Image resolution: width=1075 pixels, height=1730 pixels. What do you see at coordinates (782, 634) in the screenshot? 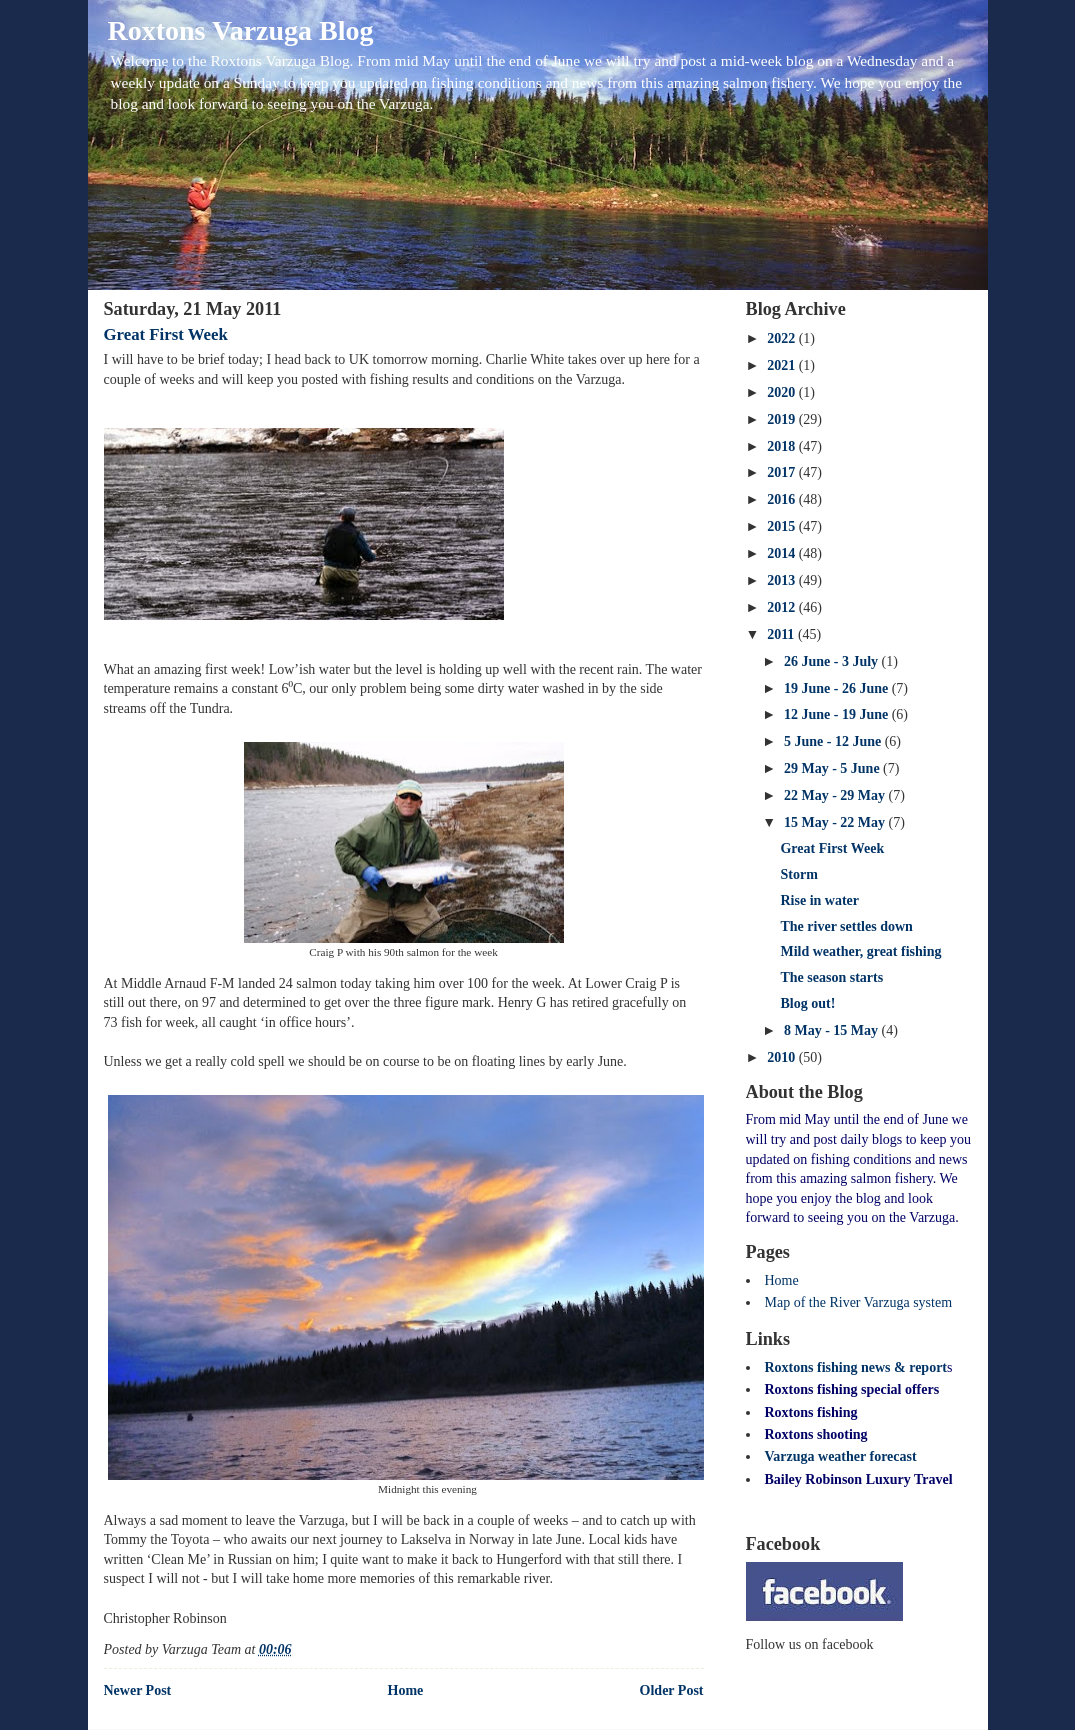
I see `2011` at bounding box center [782, 634].